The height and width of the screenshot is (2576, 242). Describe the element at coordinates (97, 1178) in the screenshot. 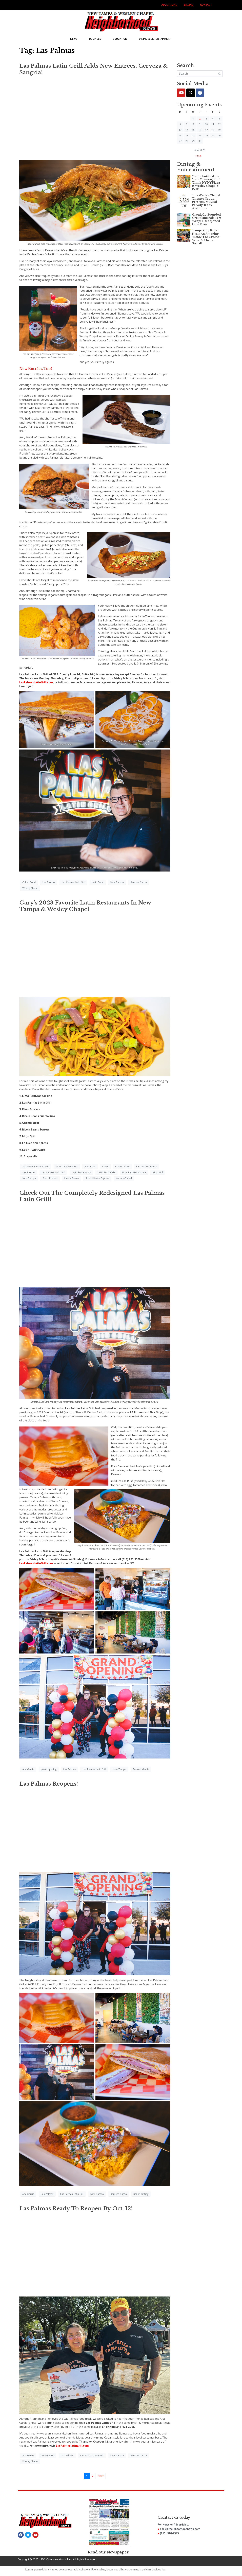

I see `Rice N Beans Express` at that location.